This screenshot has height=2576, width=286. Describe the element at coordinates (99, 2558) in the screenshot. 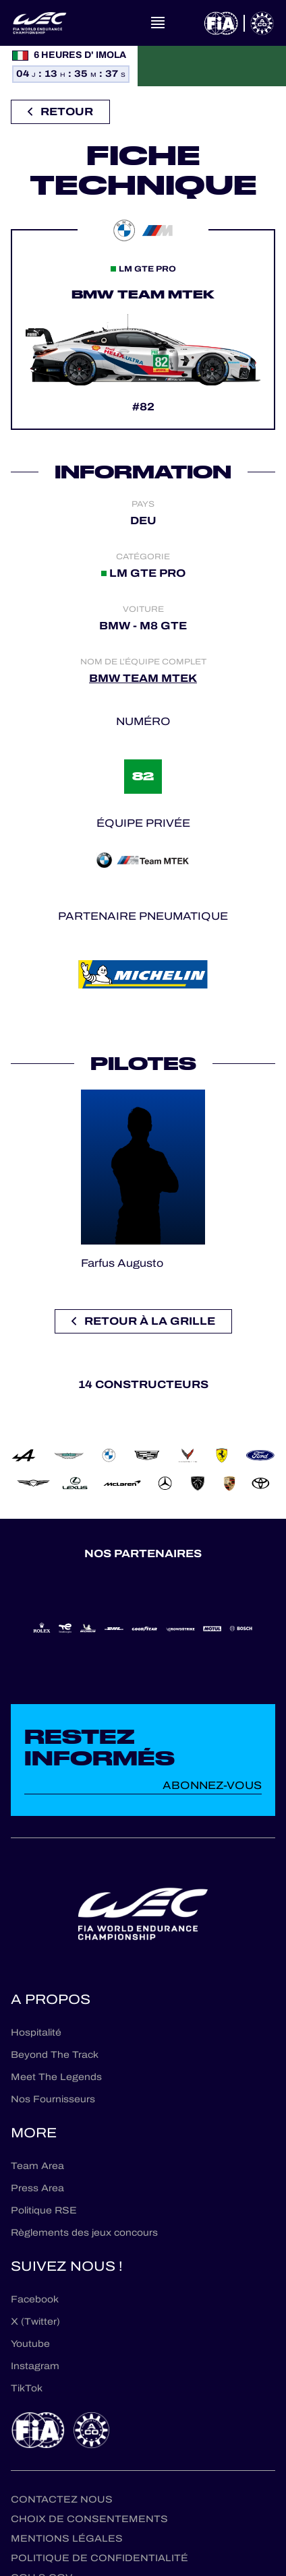

I see `Politique de confidentialité` at that location.